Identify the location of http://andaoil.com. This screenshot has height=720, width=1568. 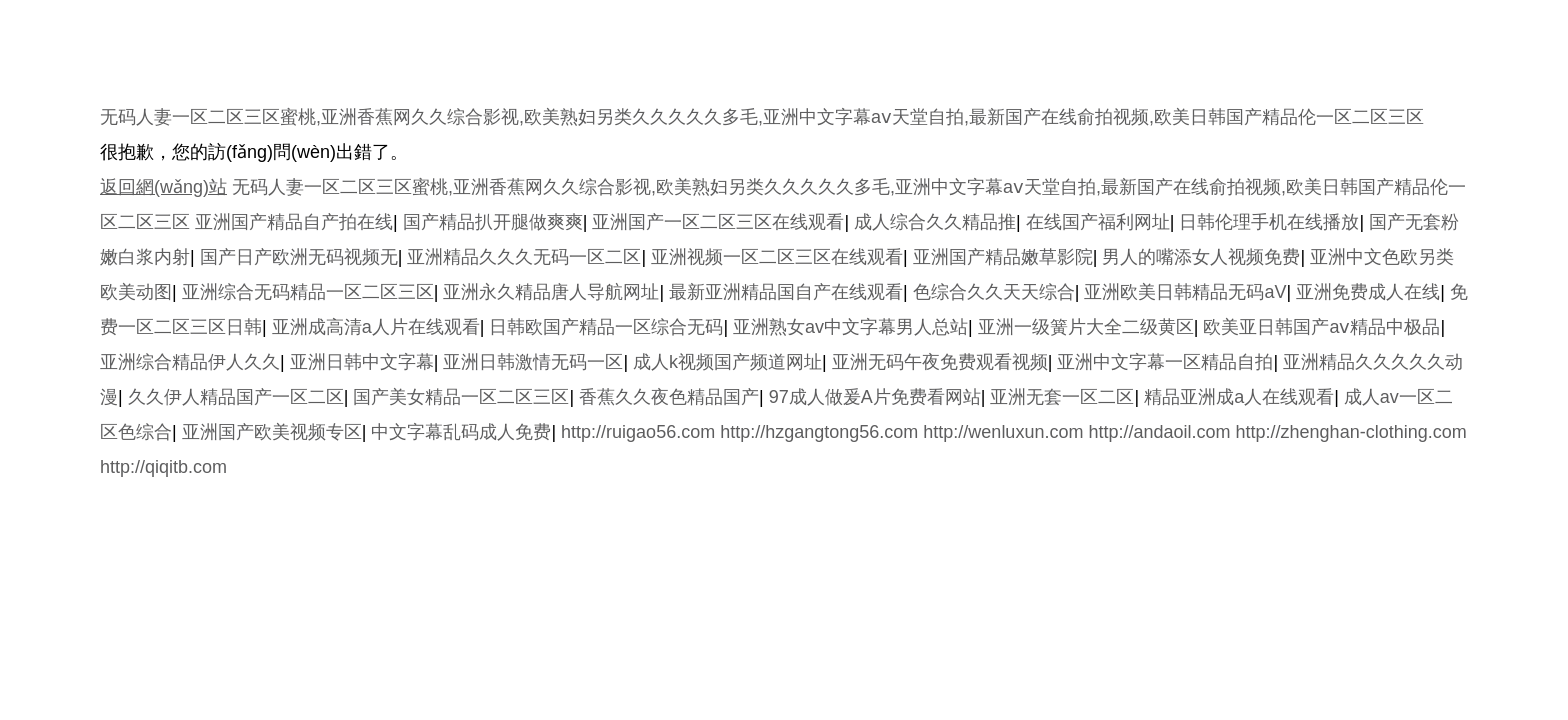
(1159, 432).